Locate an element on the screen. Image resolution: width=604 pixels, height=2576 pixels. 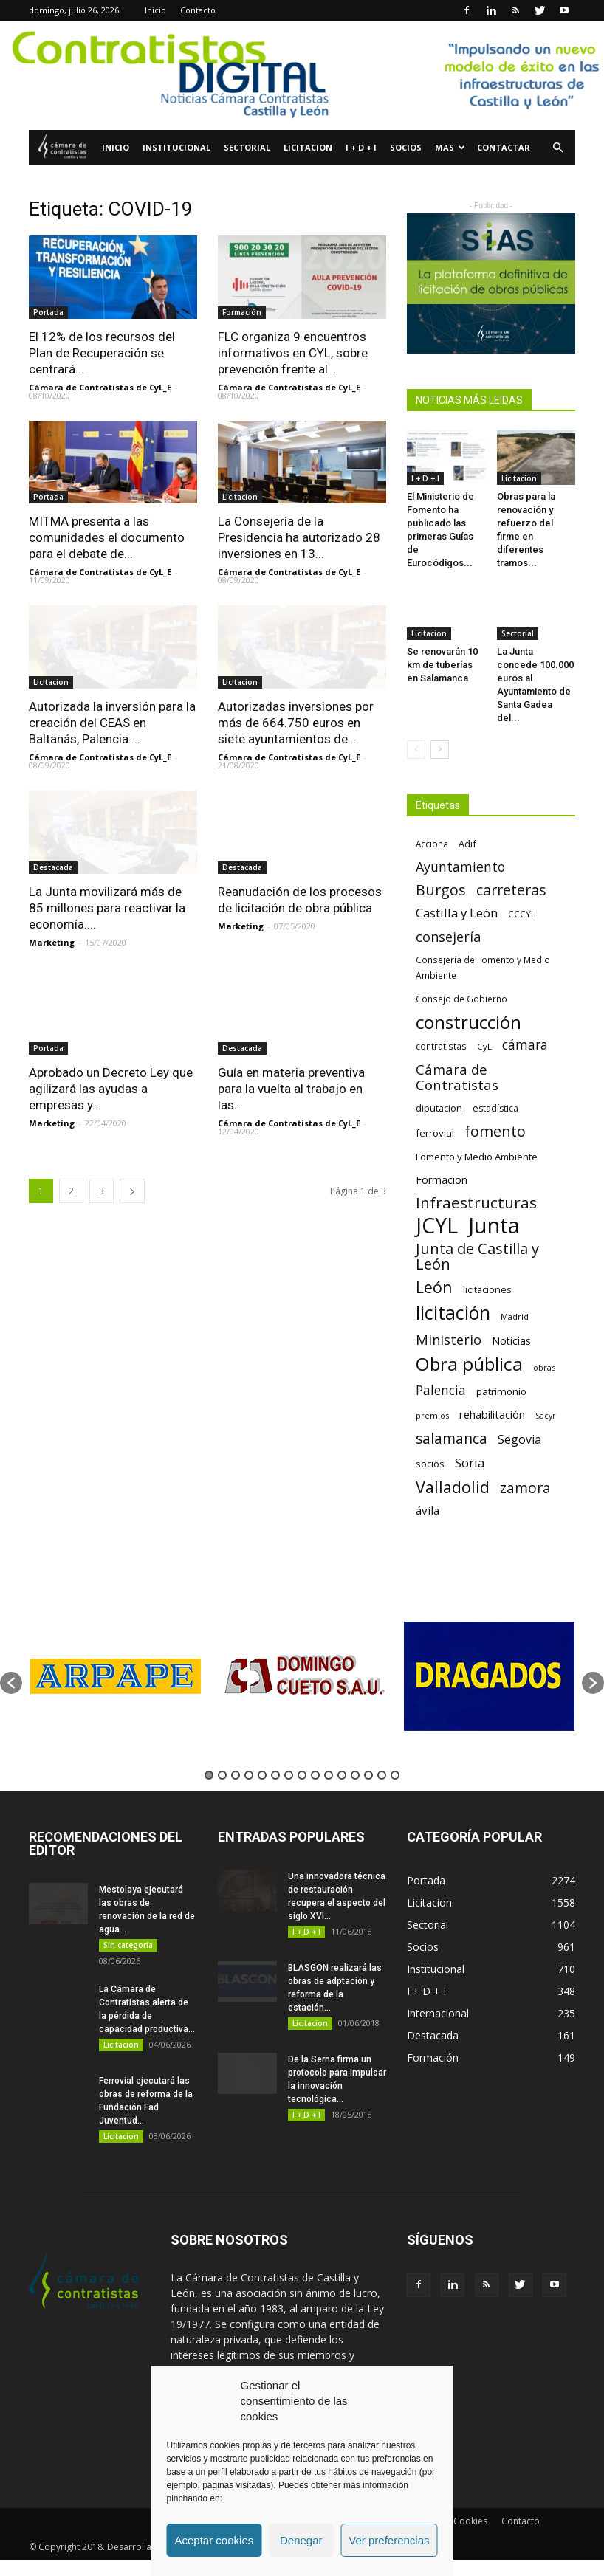
diputacion [diputacion (71 elementos)] is located at coordinates (439, 1108).